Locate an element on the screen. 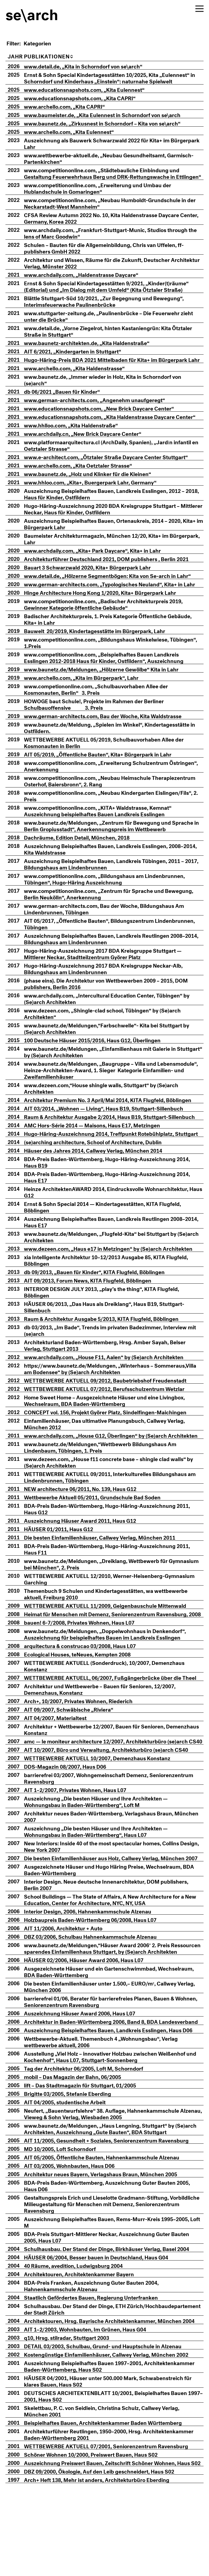  www.baunetz.de/Meldungen, „Hölzerne Gewölbe“ Kita in Lahr is located at coordinates (109, 688).